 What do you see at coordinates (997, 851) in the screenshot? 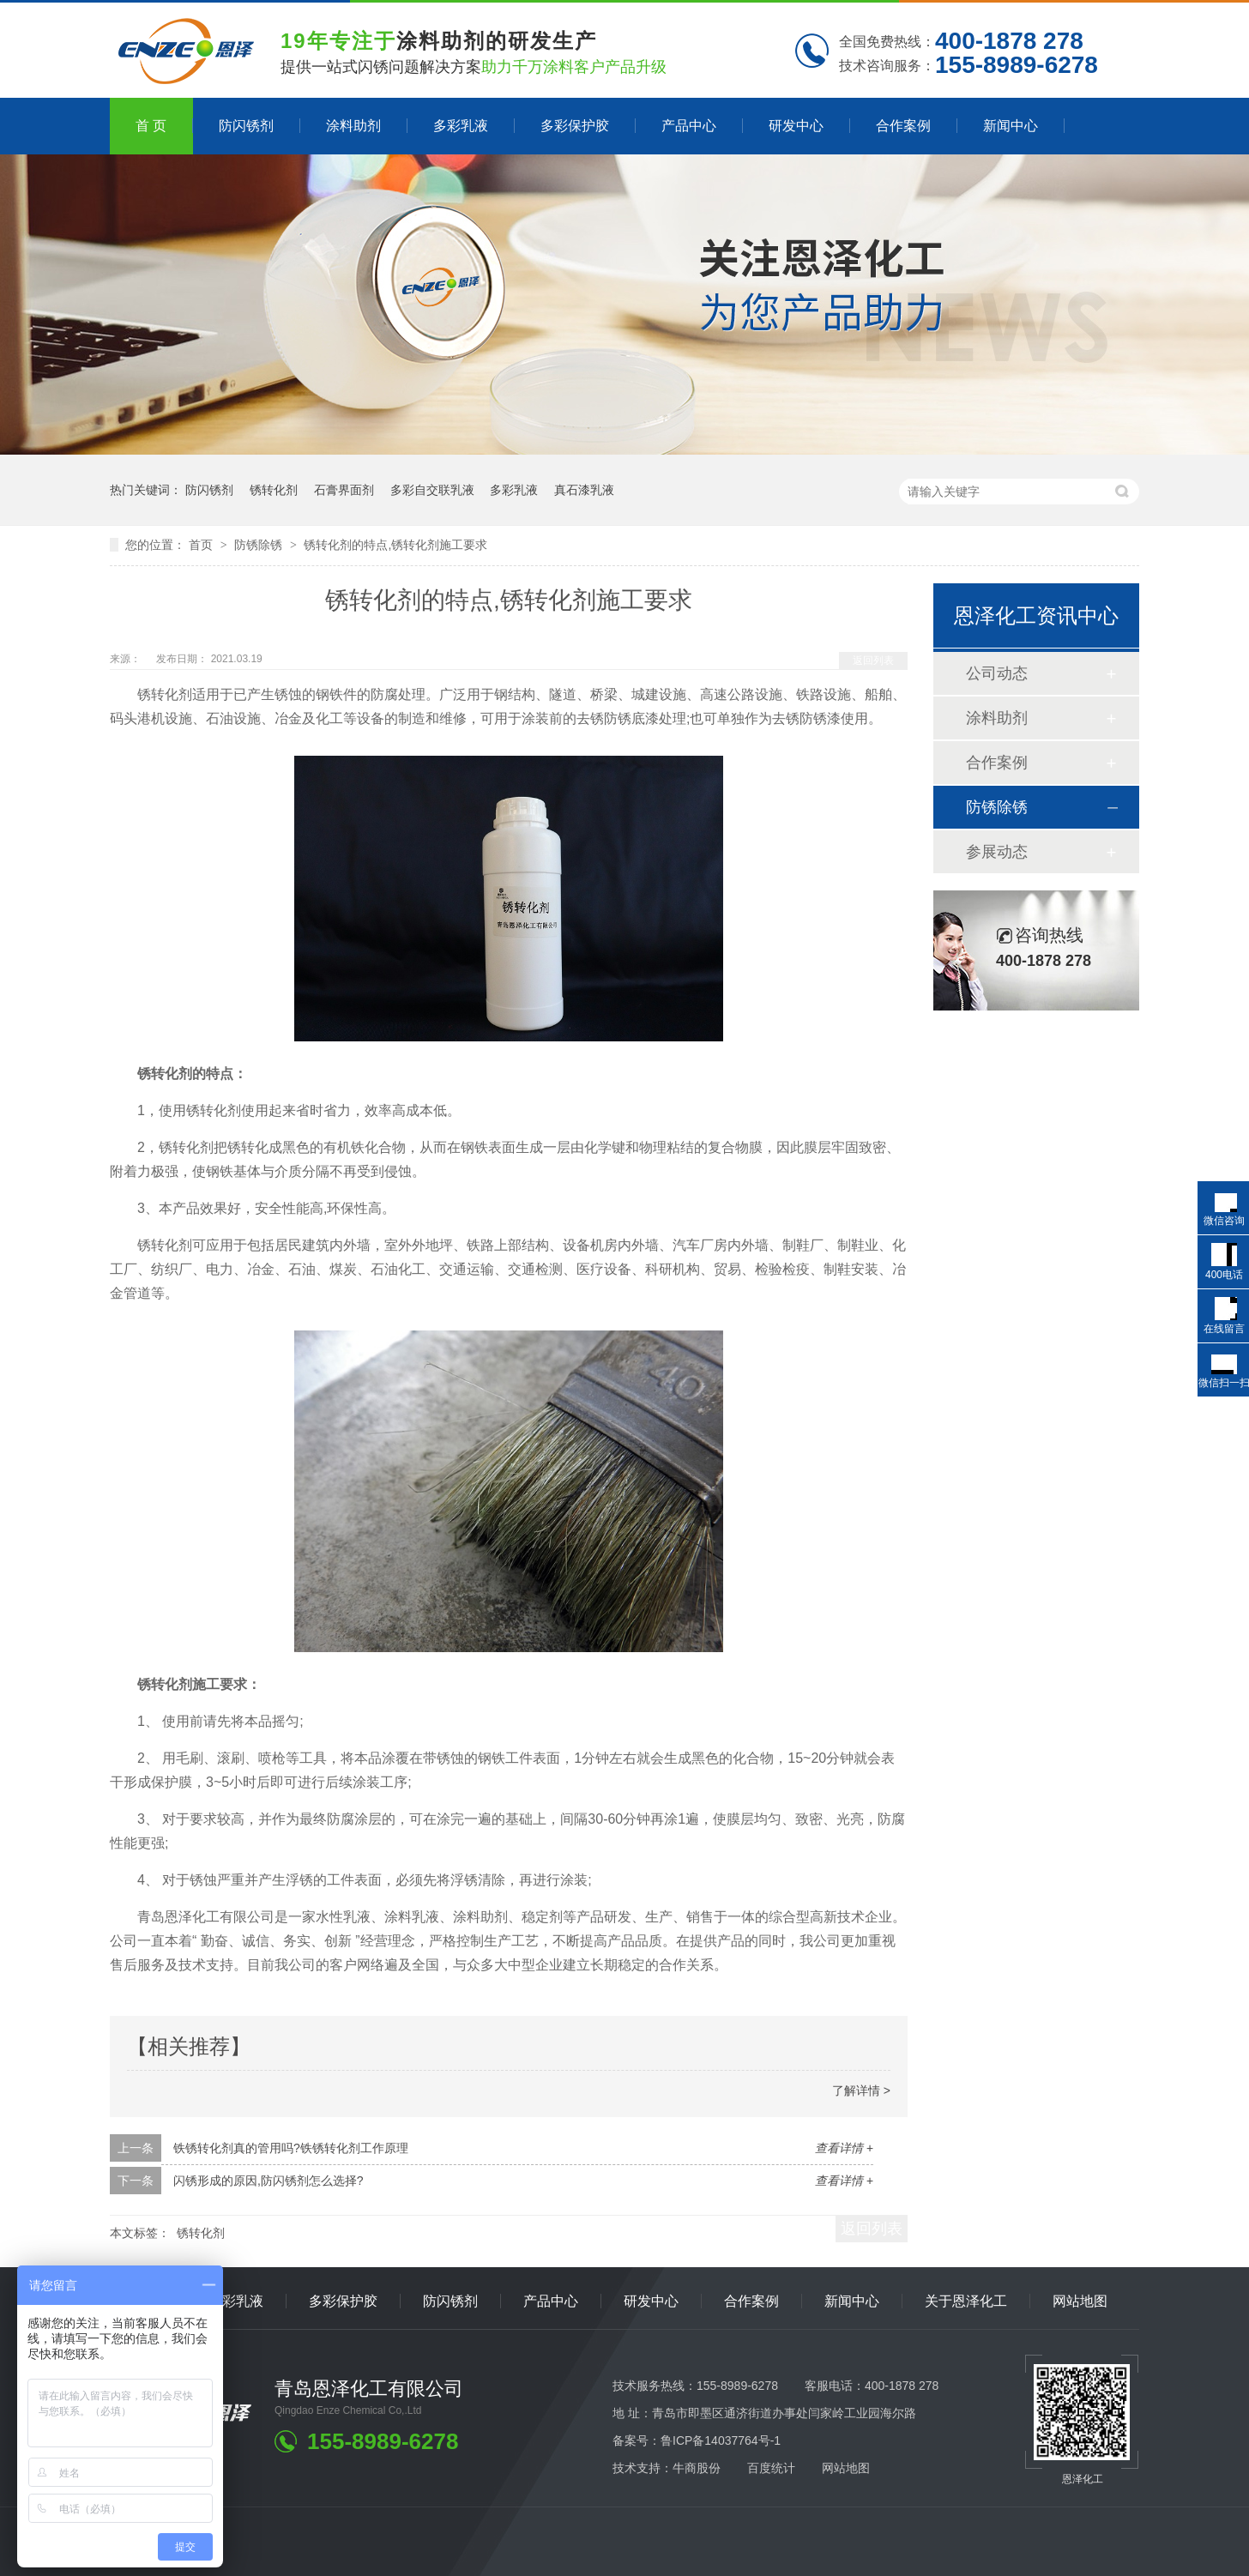
I see `参展动态` at bounding box center [997, 851].